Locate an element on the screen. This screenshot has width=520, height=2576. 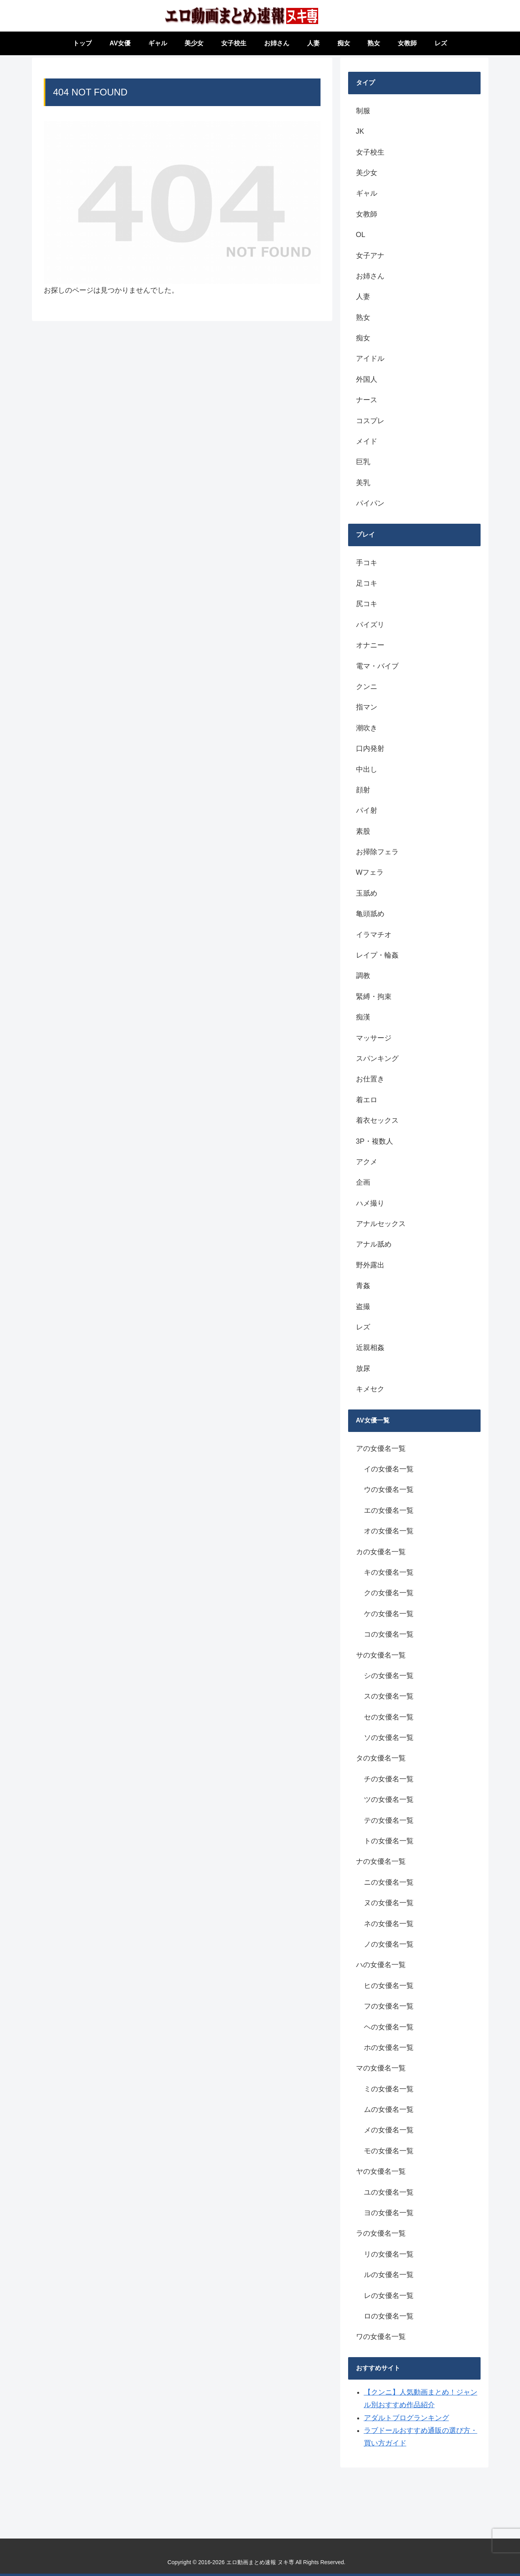
パイ射 is located at coordinates (366, 810).